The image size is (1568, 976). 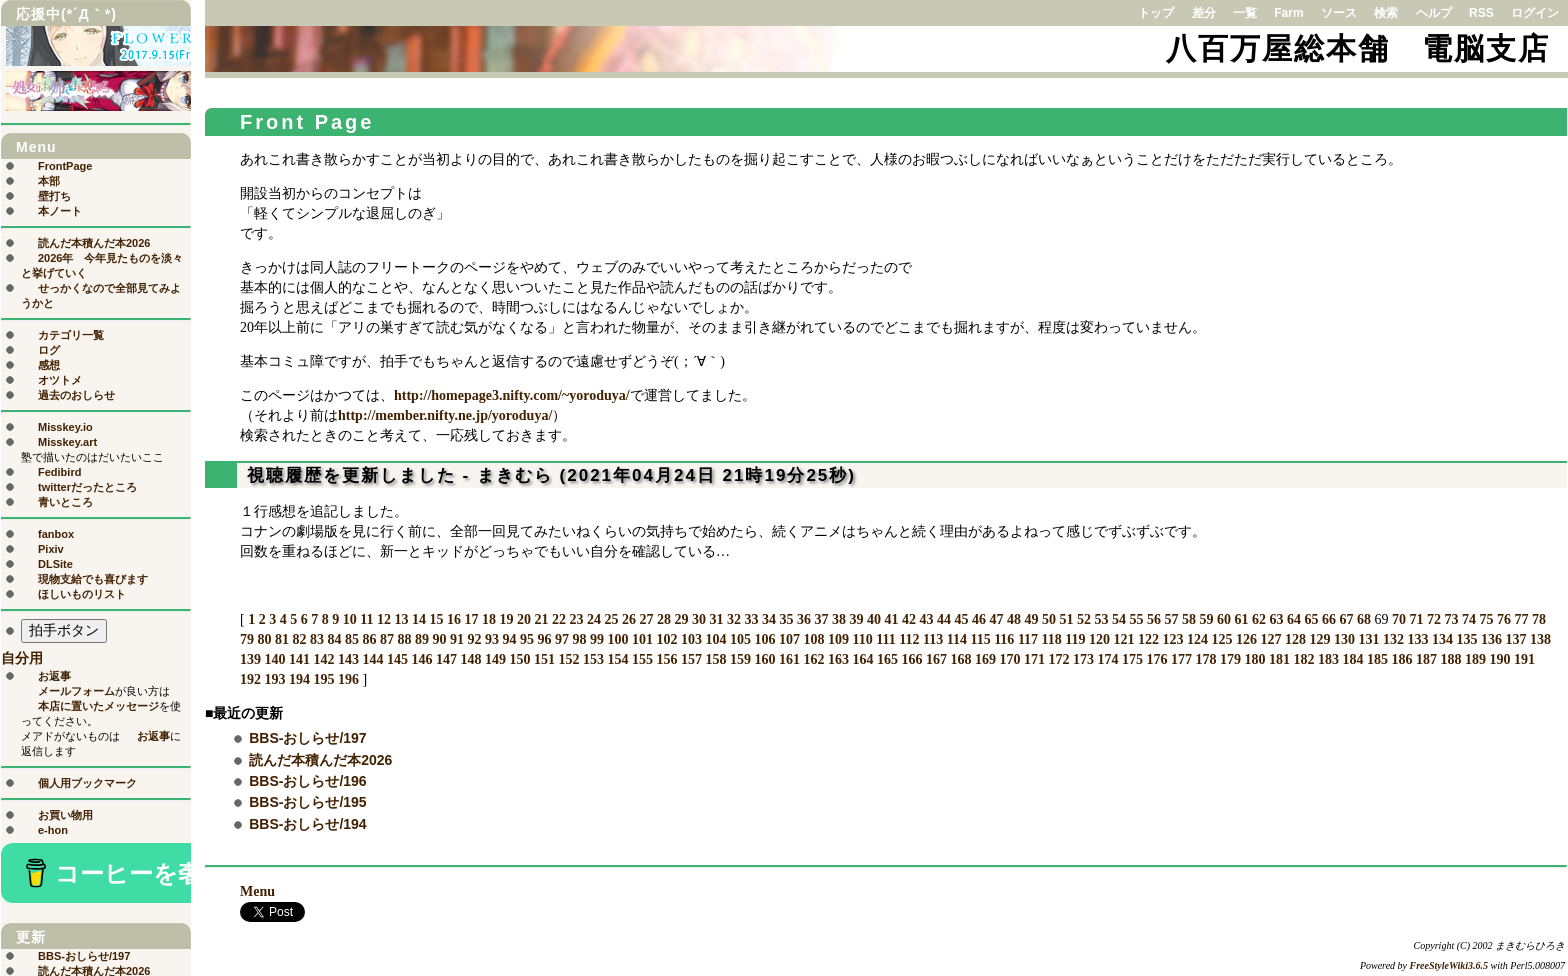 I want to click on 194, so click(x=299, y=679).